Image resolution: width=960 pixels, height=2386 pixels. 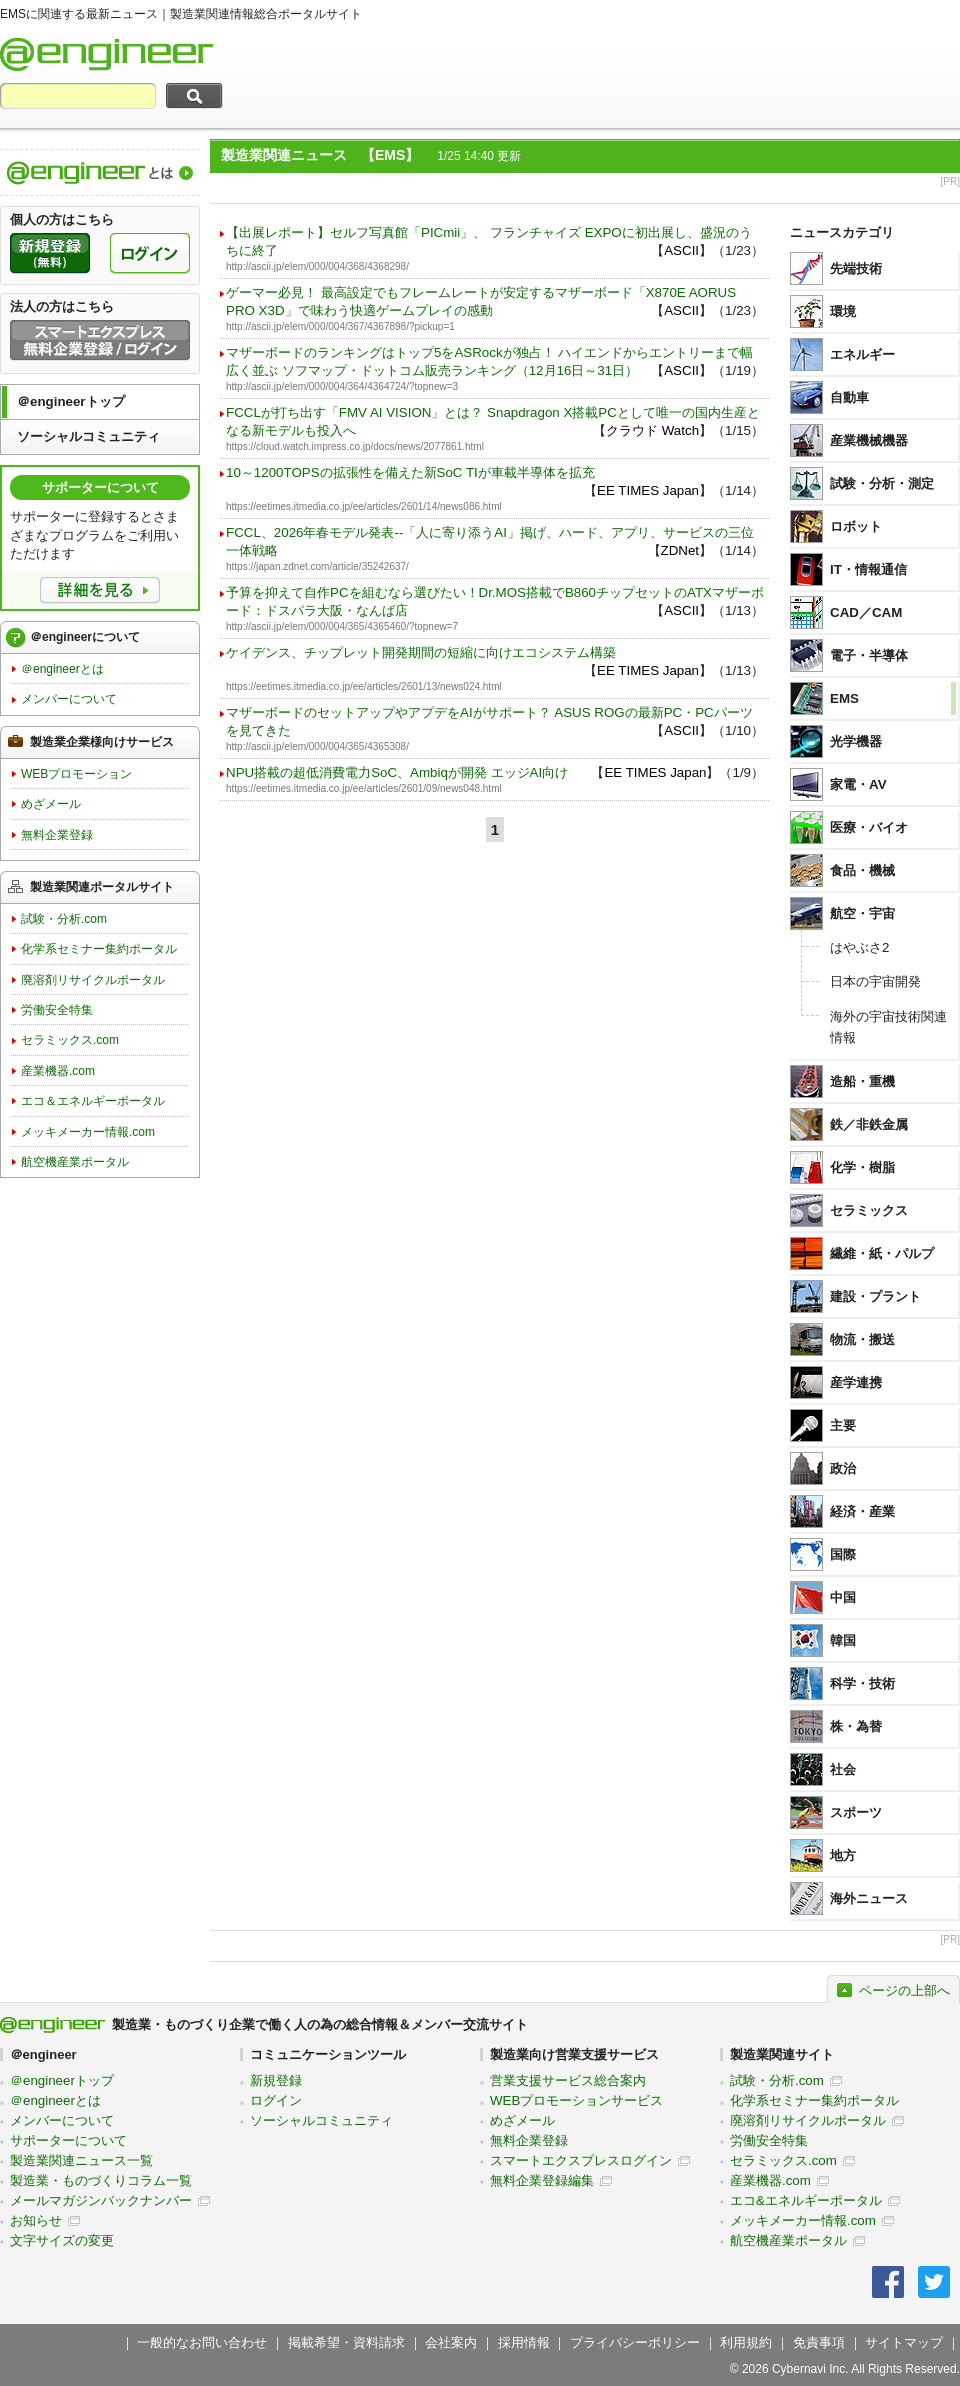 What do you see at coordinates (856, 268) in the screenshot?
I see `先端技術` at bounding box center [856, 268].